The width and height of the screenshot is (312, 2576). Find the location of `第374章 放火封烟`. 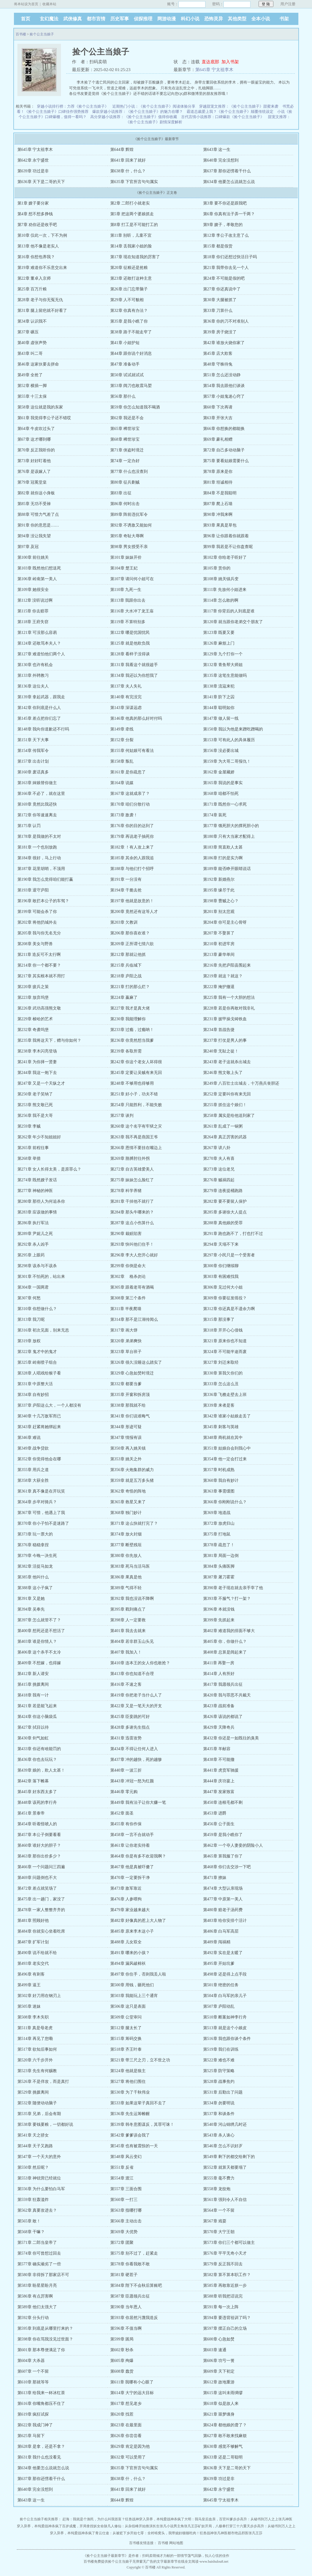

第374章 放火封烟 is located at coordinates (126, 1534).